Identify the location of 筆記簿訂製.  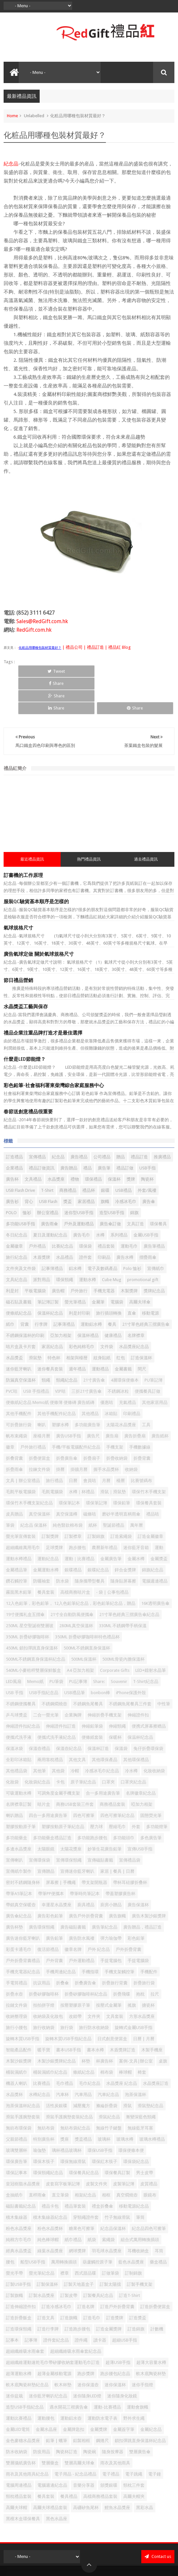
(48, 1264).